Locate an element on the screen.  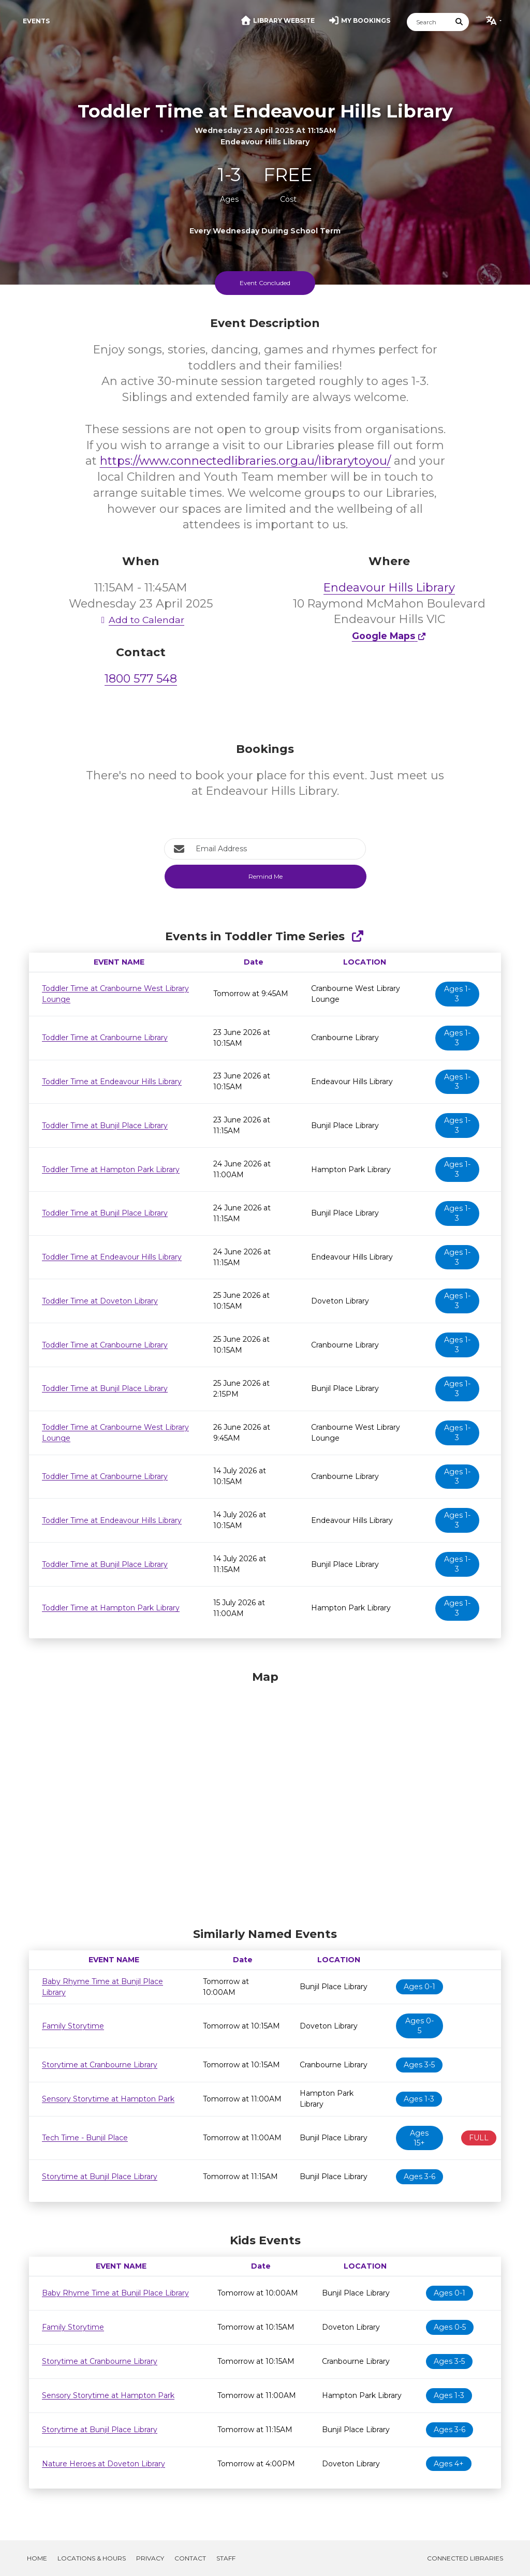
Storytime at Bunjil Place Library is located at coordinates (99, 2176).